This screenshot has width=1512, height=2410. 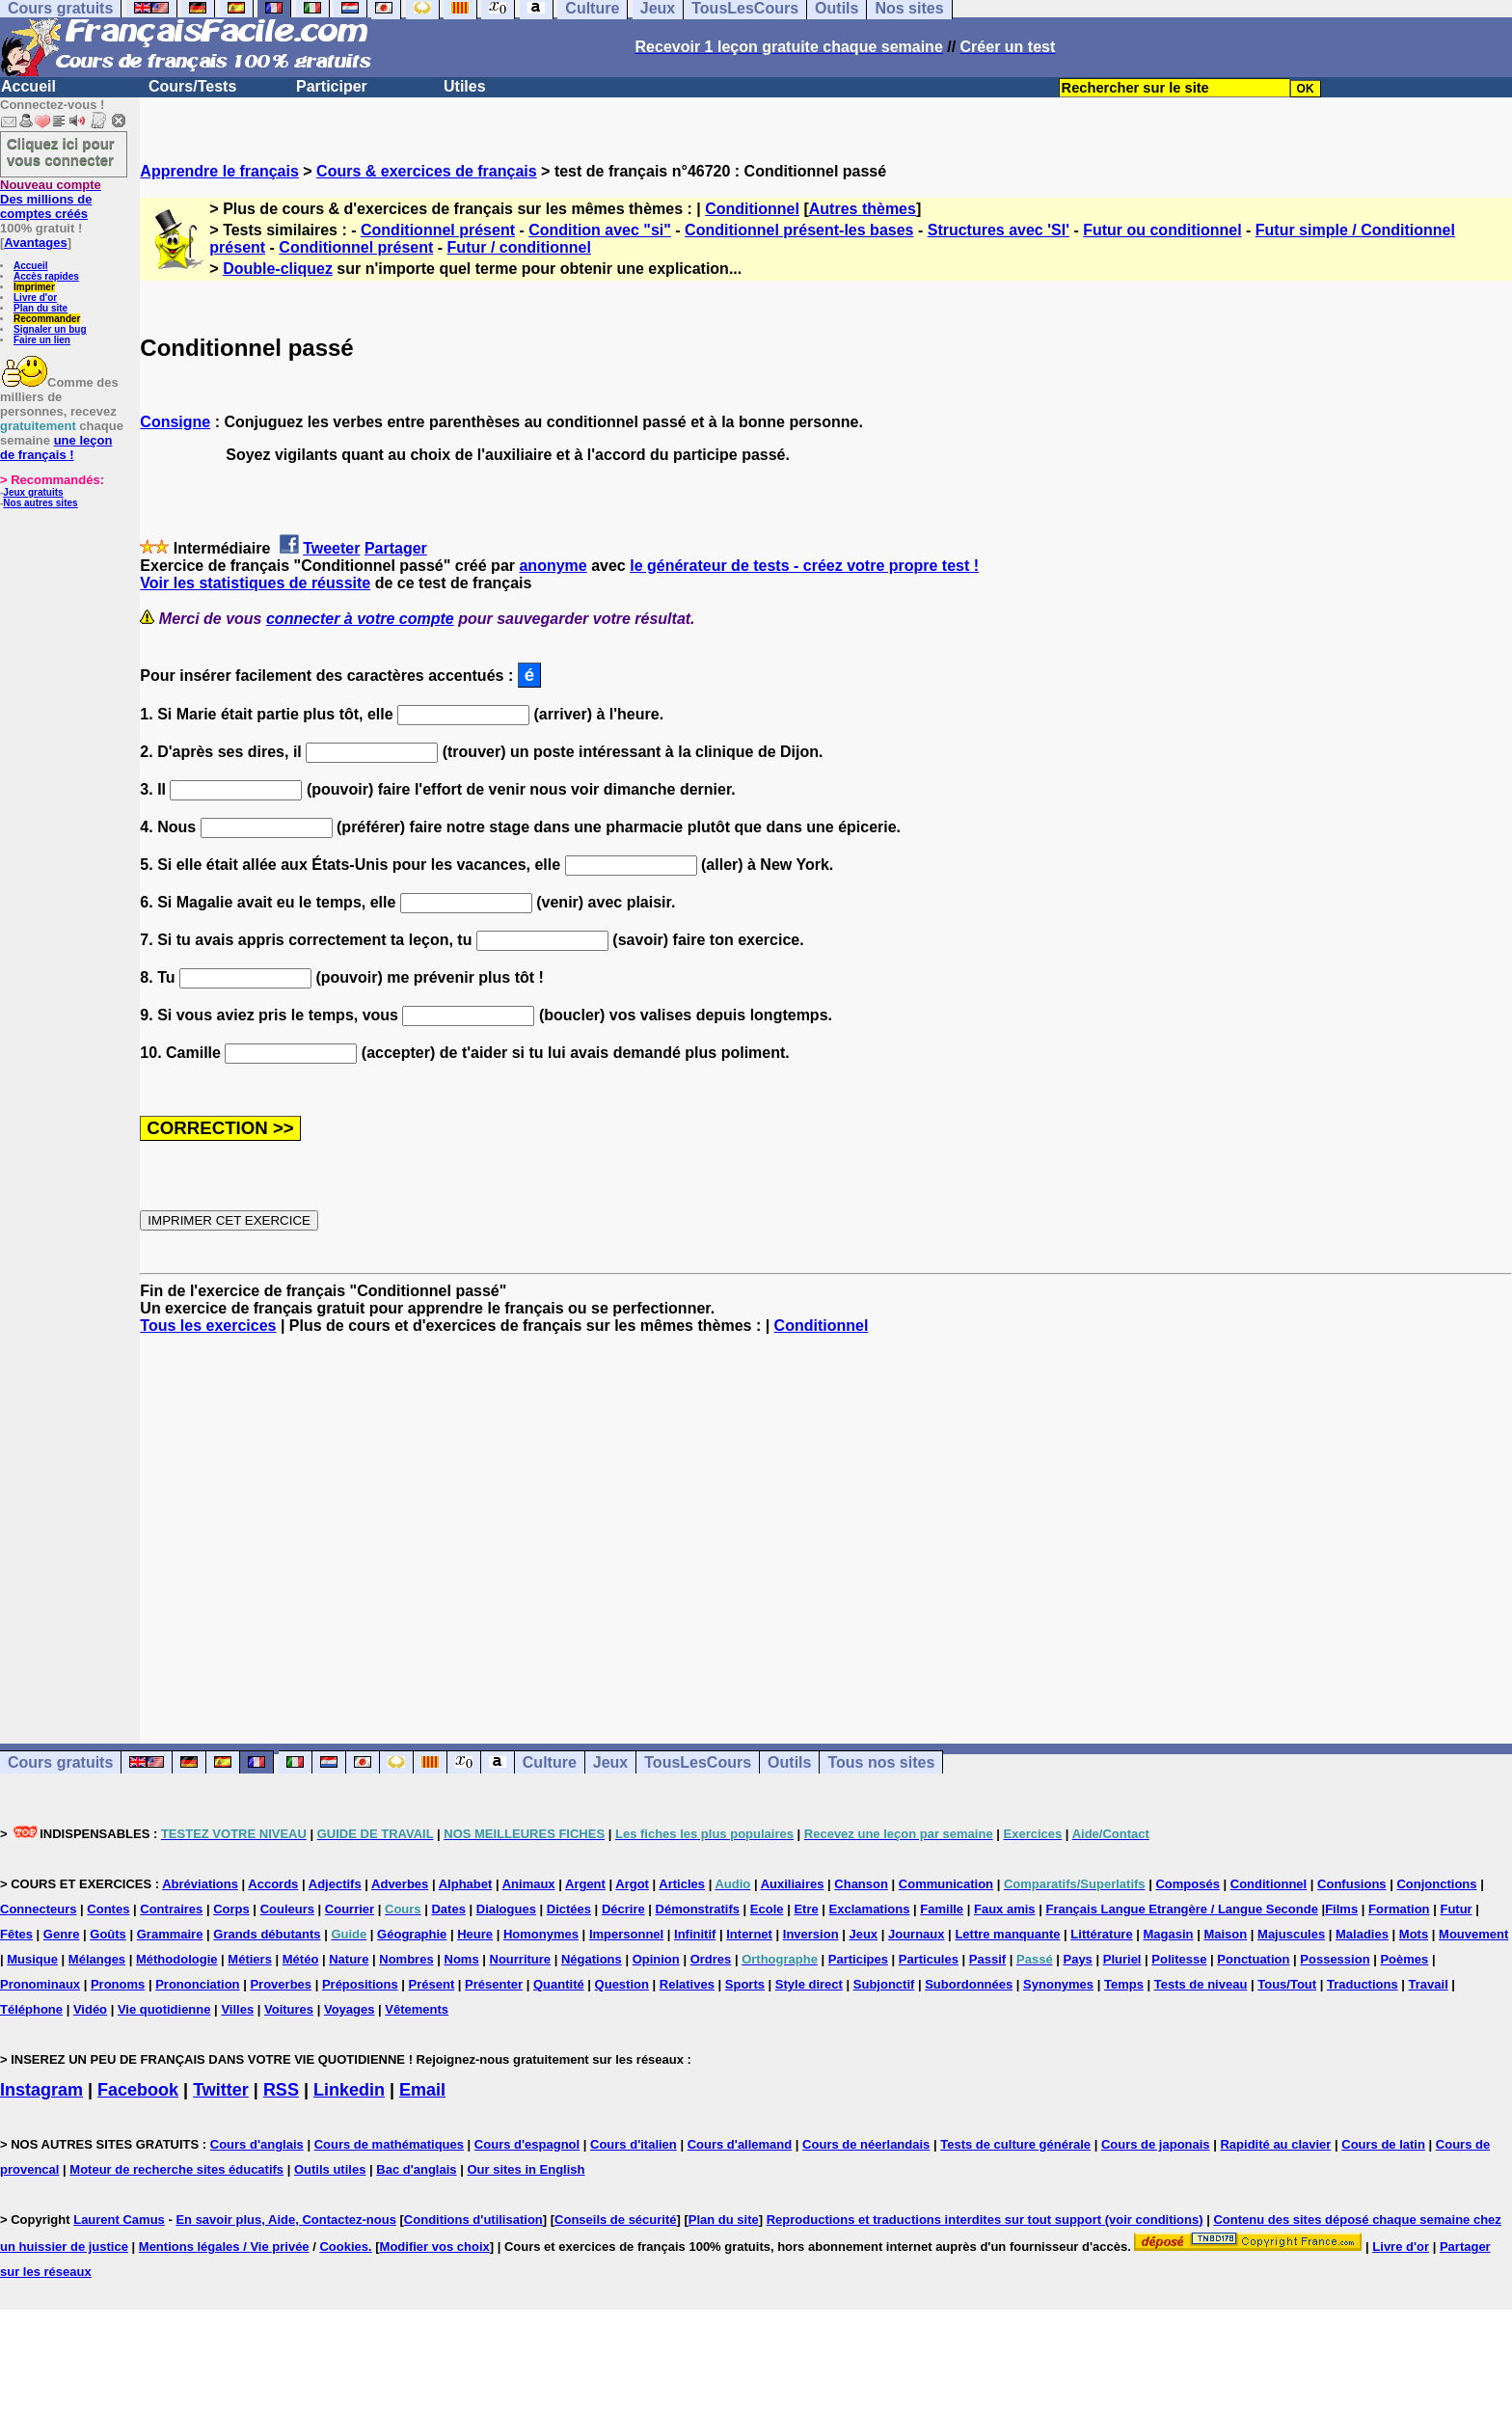 What do you see at coordinates (1334, 1959) in the screenshot?
I see `Possession` at bounding box center [1334, 1959].